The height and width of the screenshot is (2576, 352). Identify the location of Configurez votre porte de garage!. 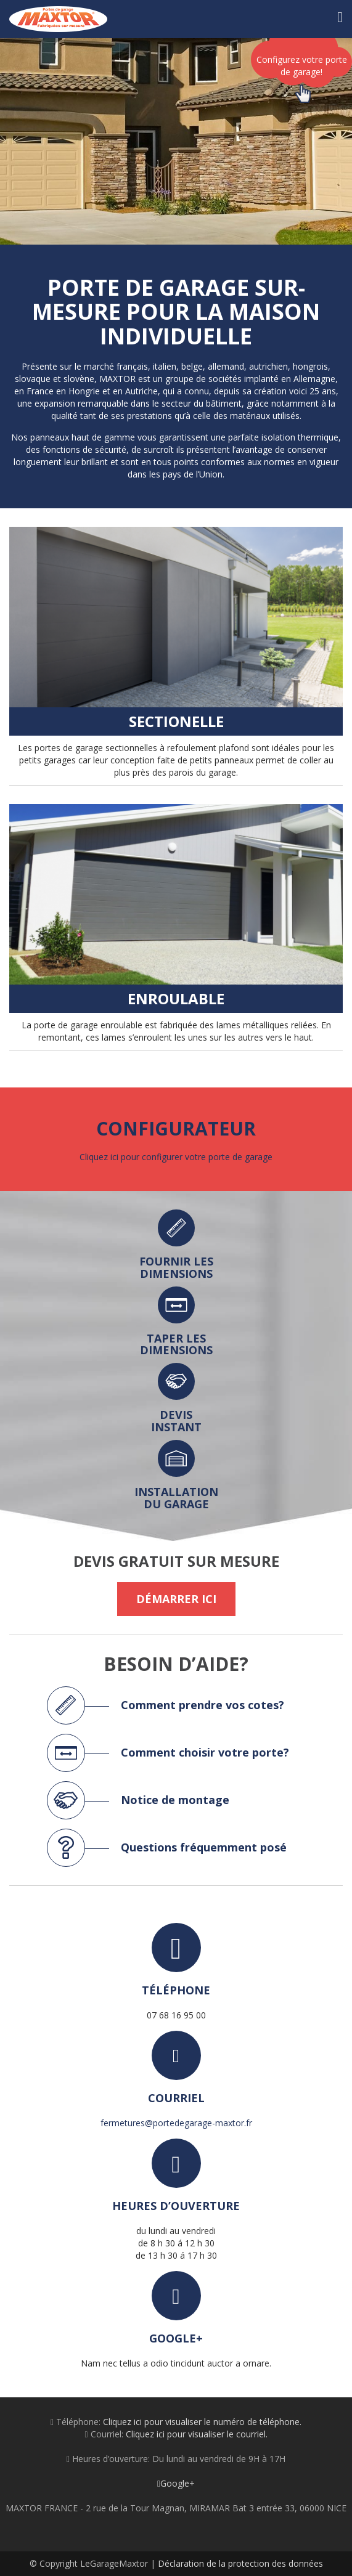
(301, 70).